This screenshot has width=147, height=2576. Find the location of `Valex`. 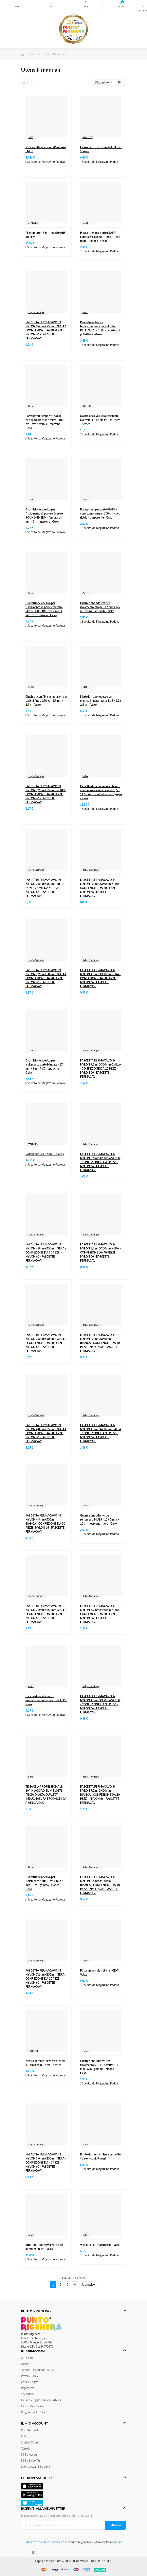

Valex is located at coordinates (31, 686).